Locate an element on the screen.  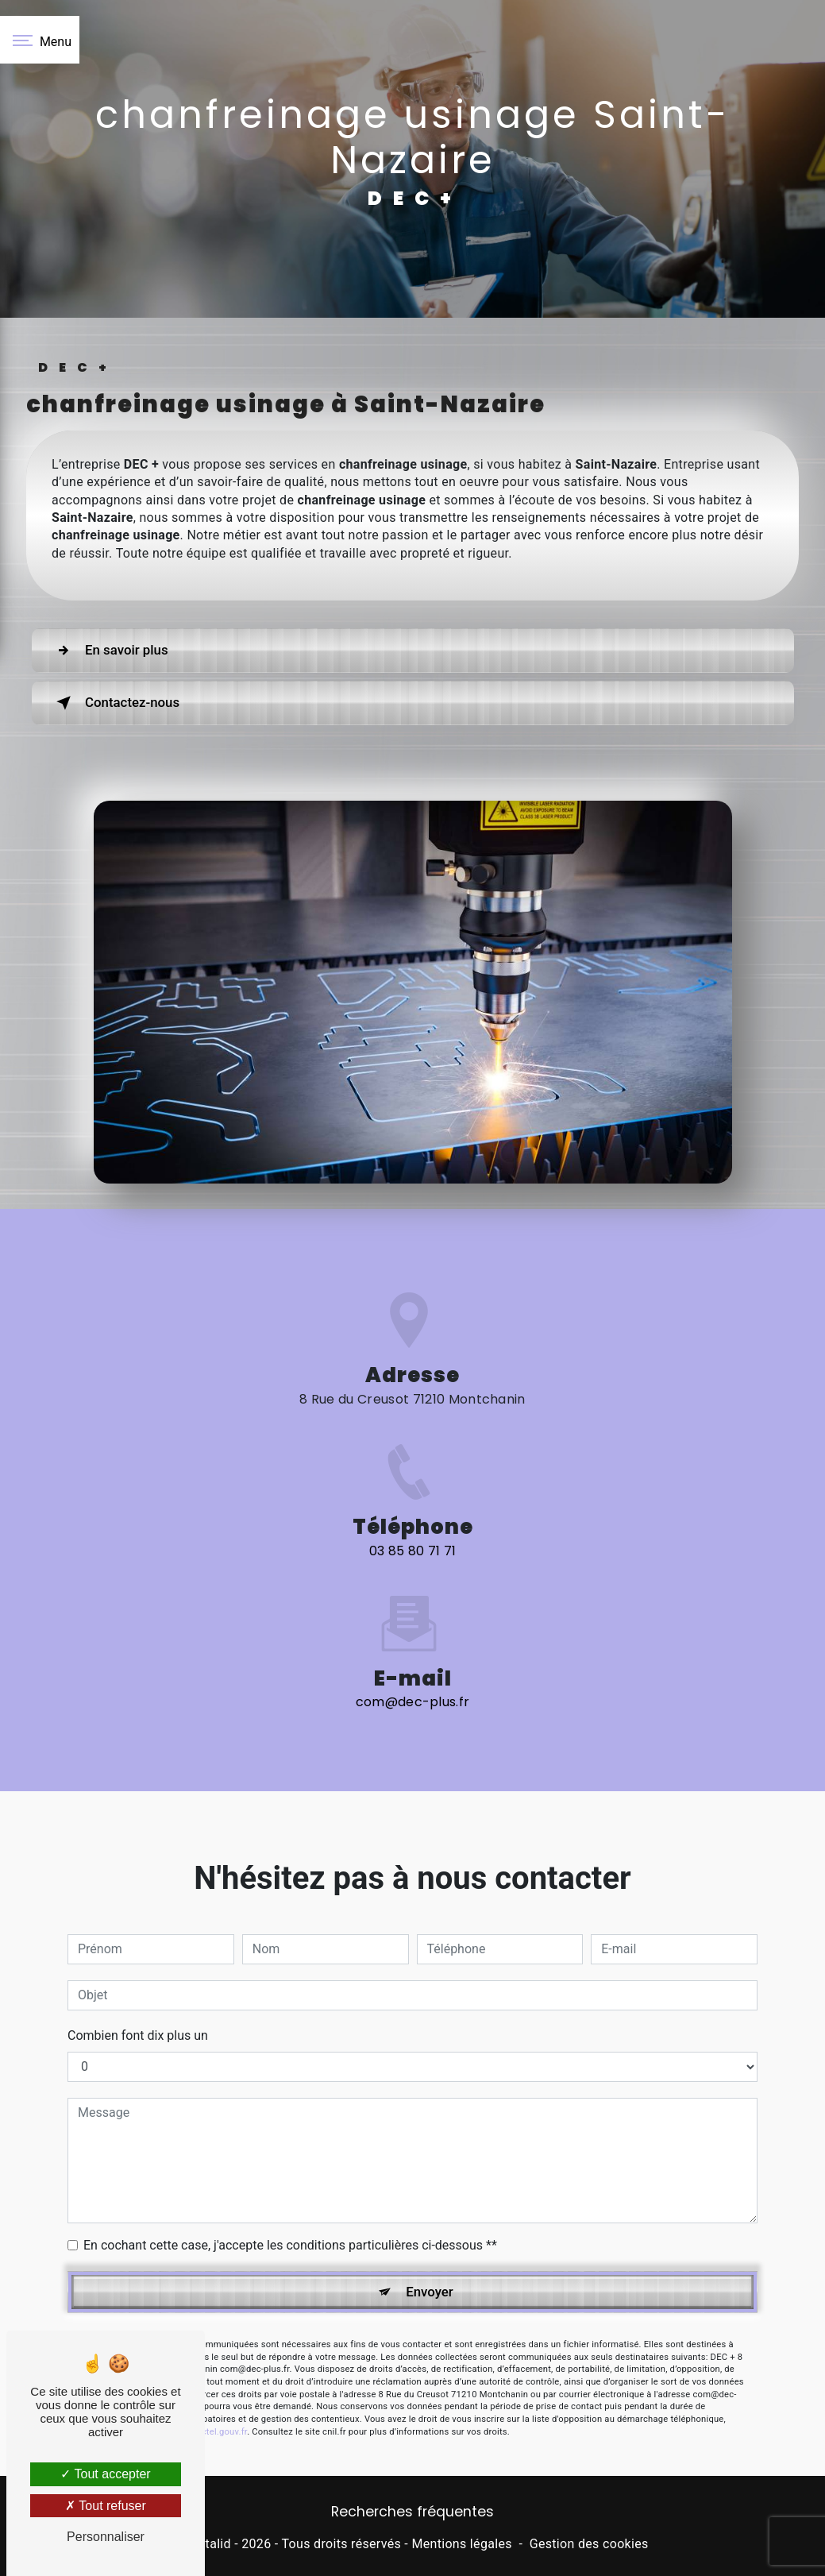
Vistalid is located at coordinates (209, 2546).